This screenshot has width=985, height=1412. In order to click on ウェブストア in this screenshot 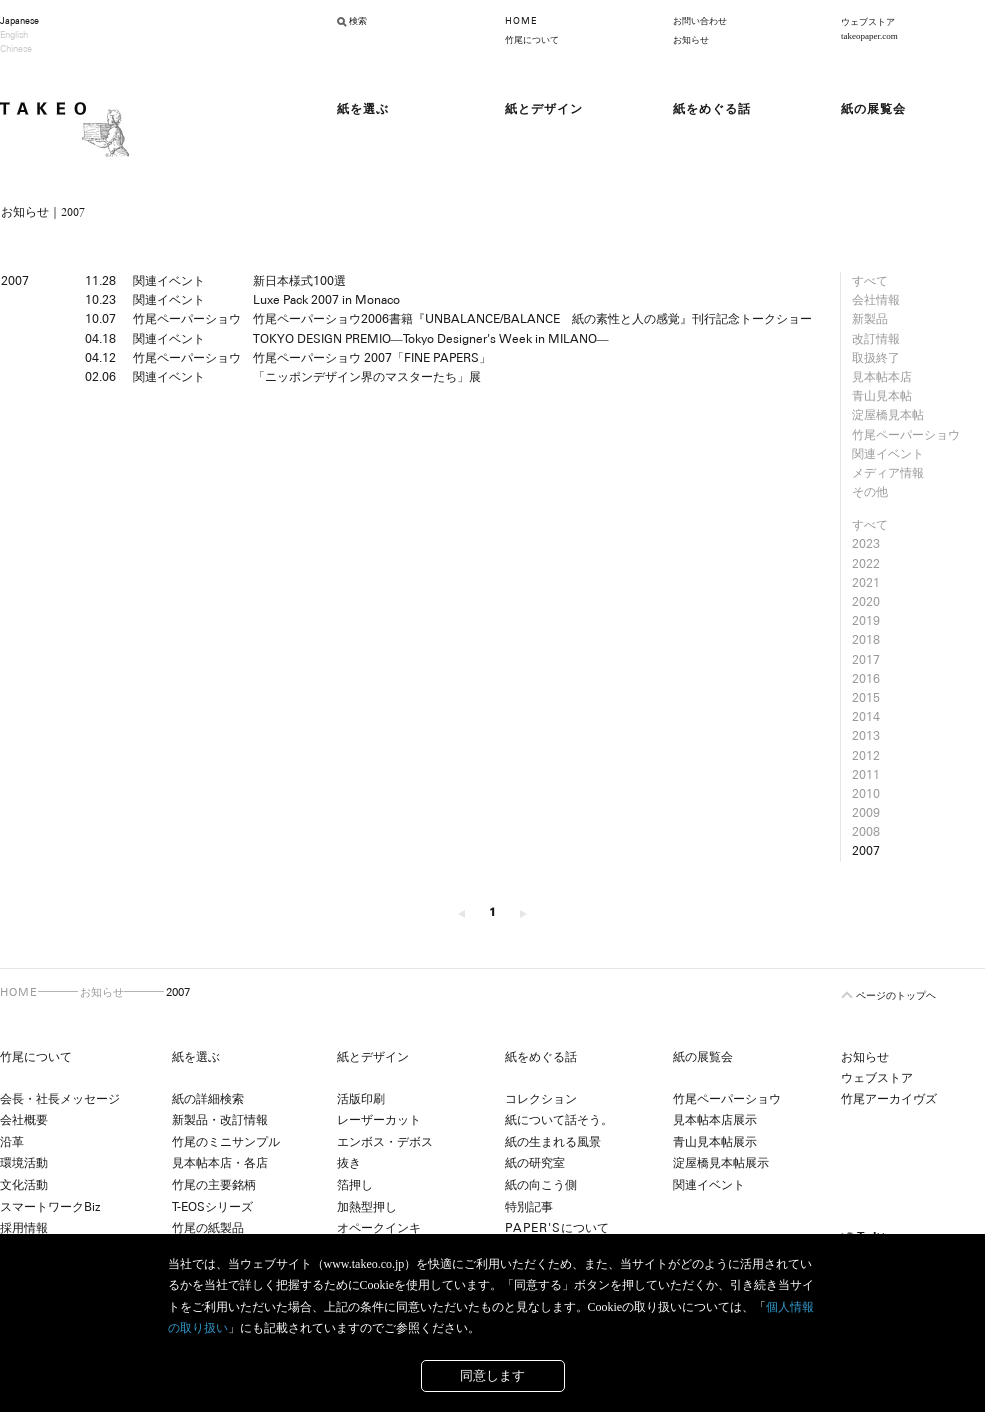, I will do `click(877, 1078)`.